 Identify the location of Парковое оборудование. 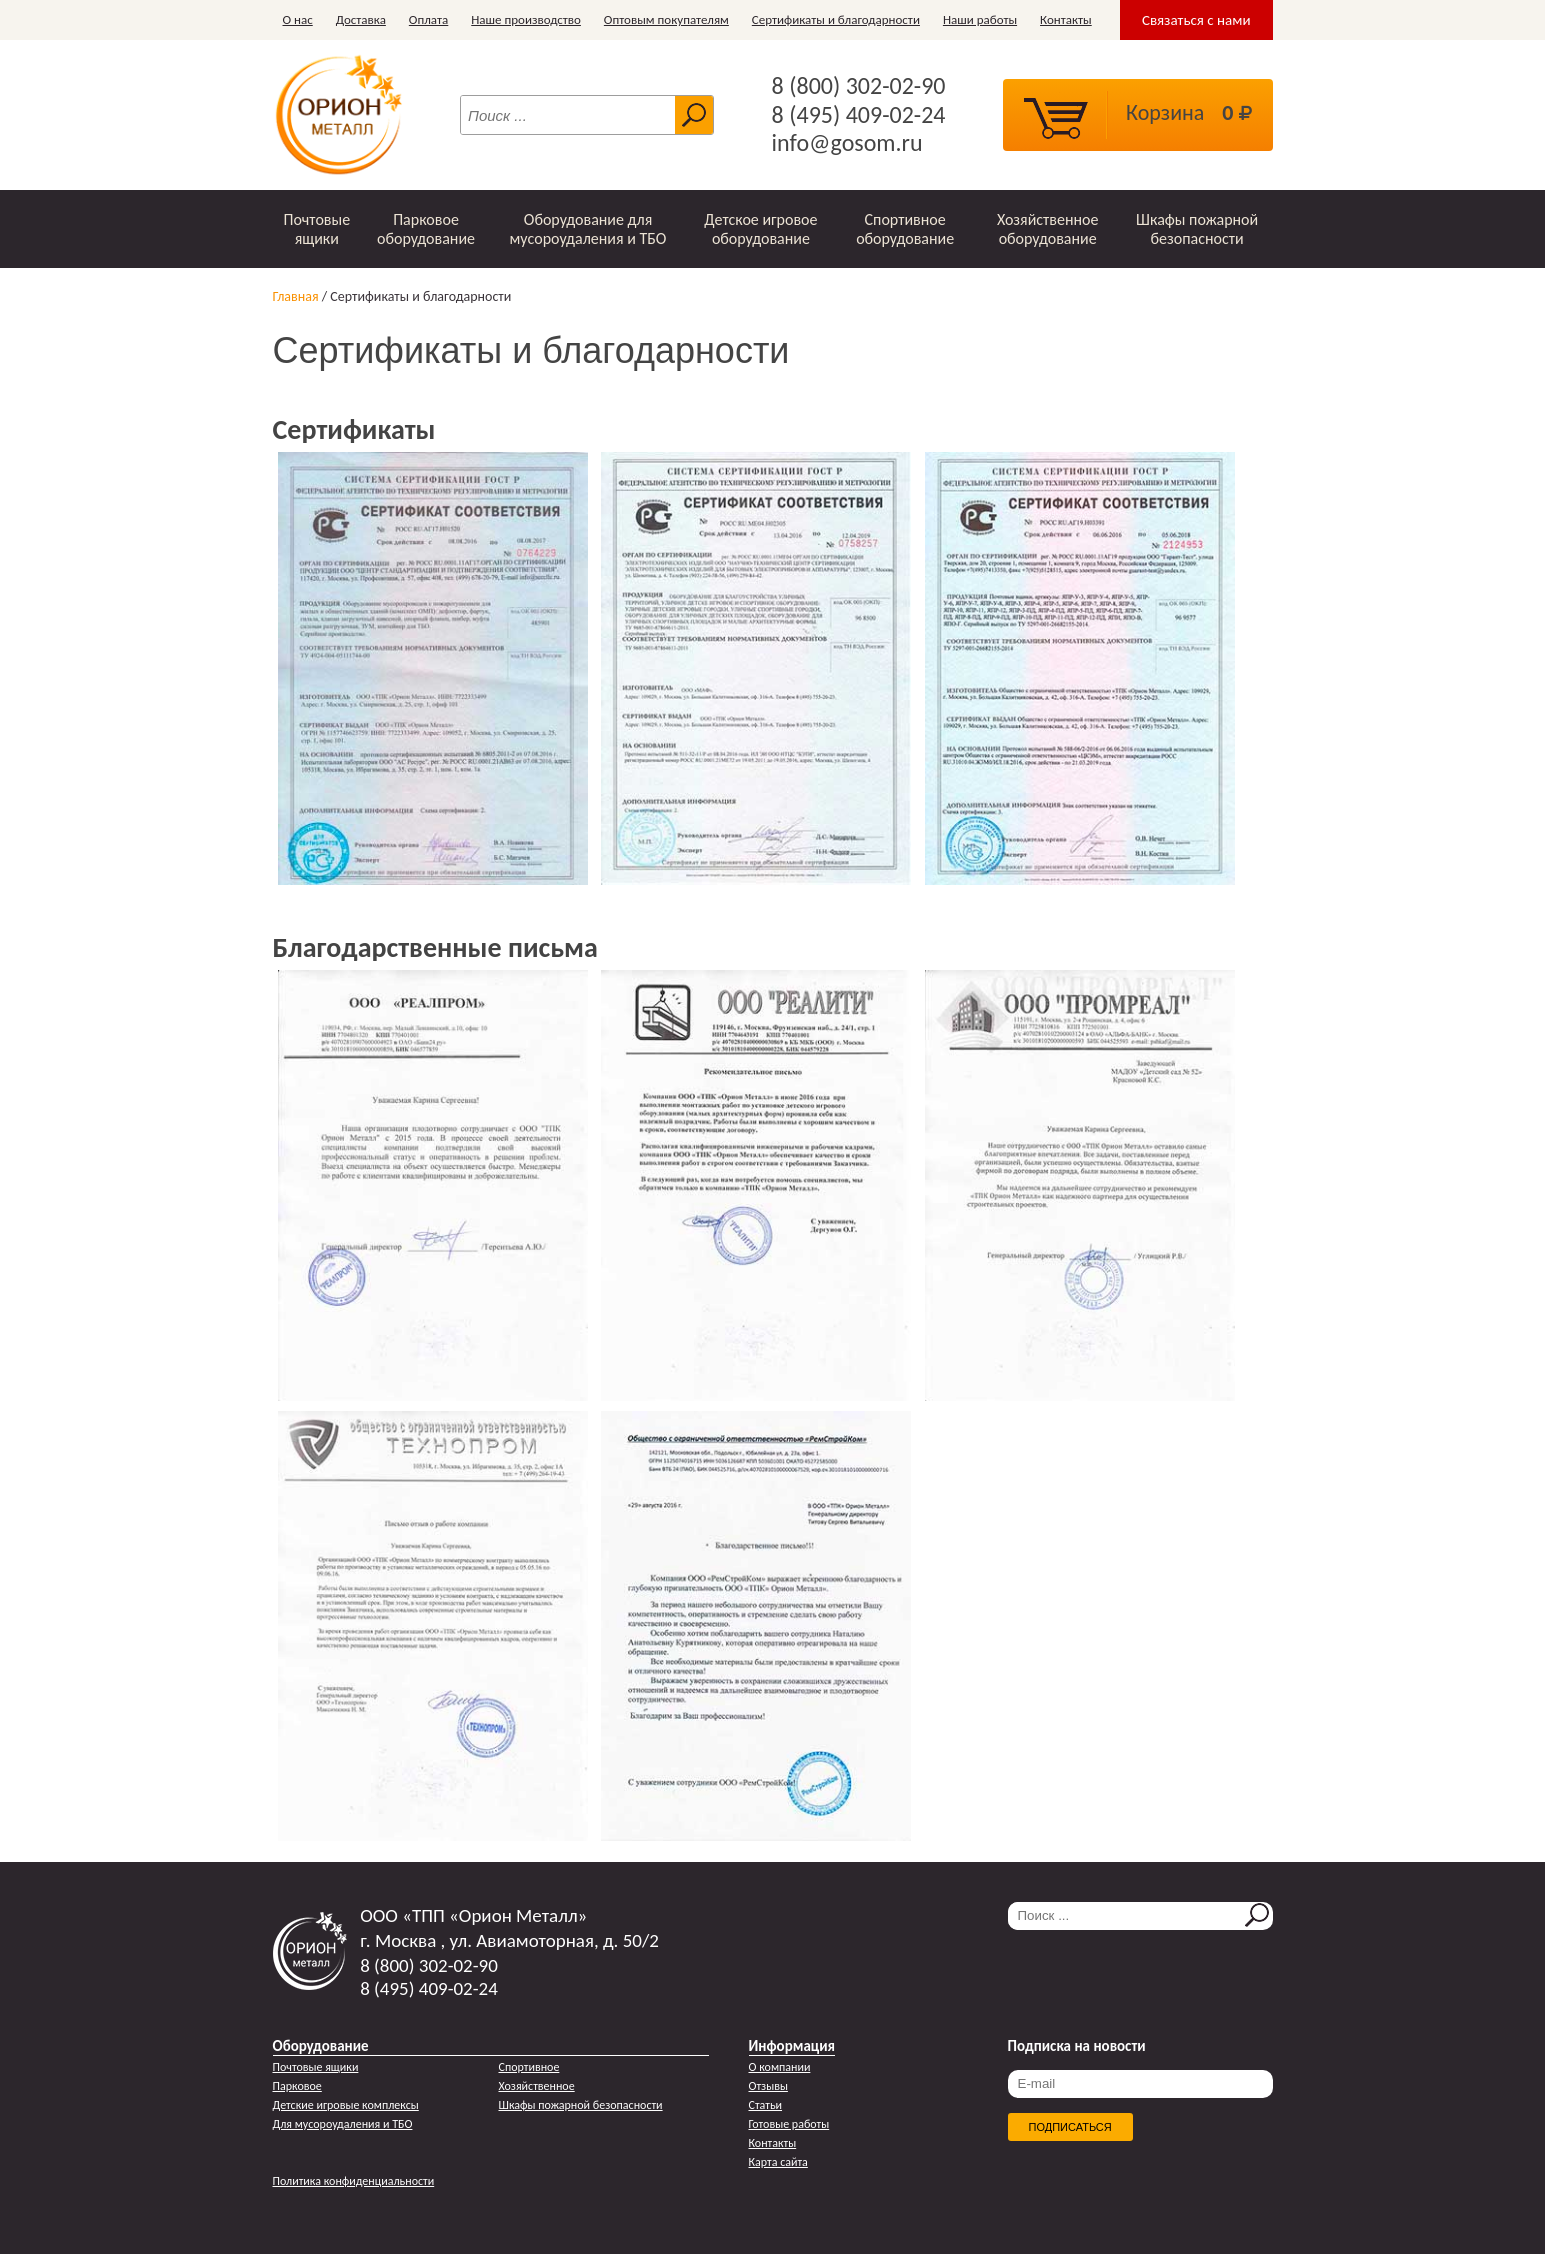
(426, 229).